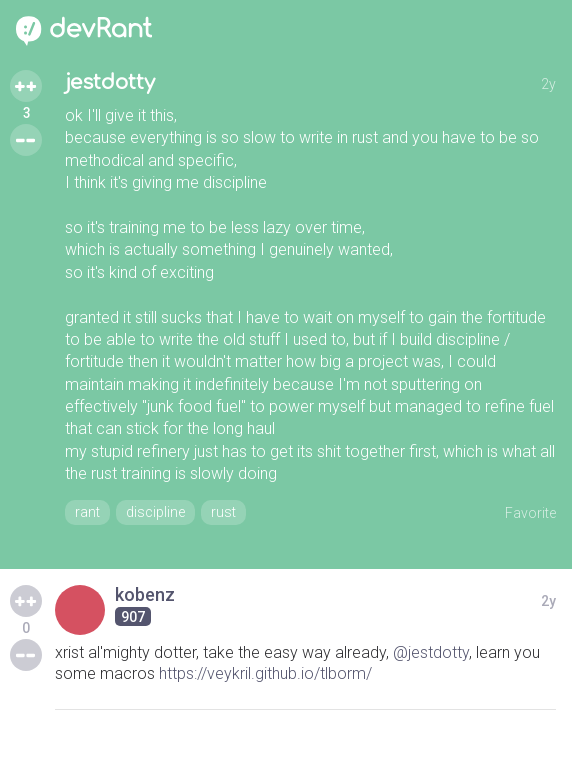 The width and height of the screenshot is (572, 771). What do you see at coordinates (530, 513) in the screenshot?
I see `Favorite` at bounding box center [530, 513].